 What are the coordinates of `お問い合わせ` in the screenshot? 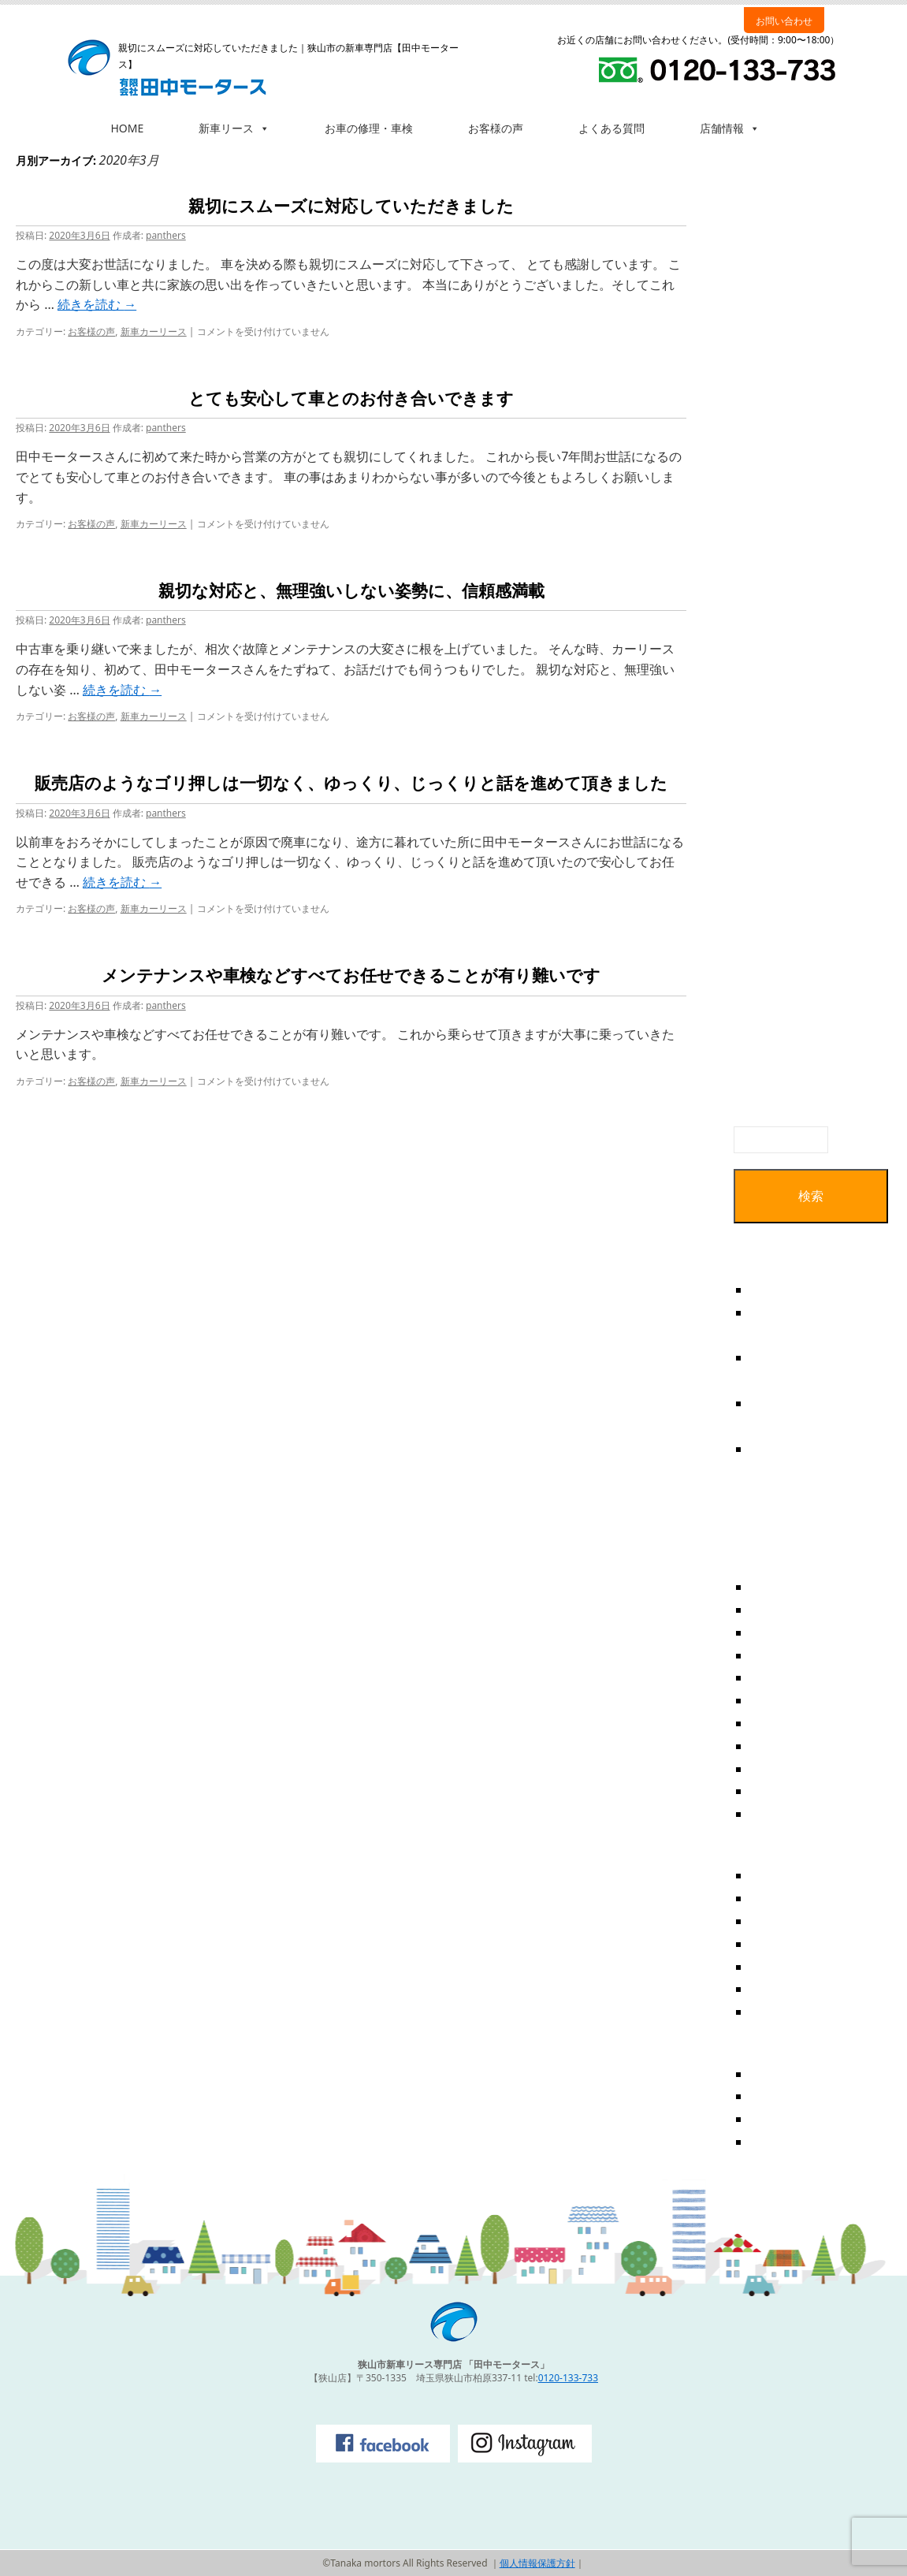 It's located at (784, 21).